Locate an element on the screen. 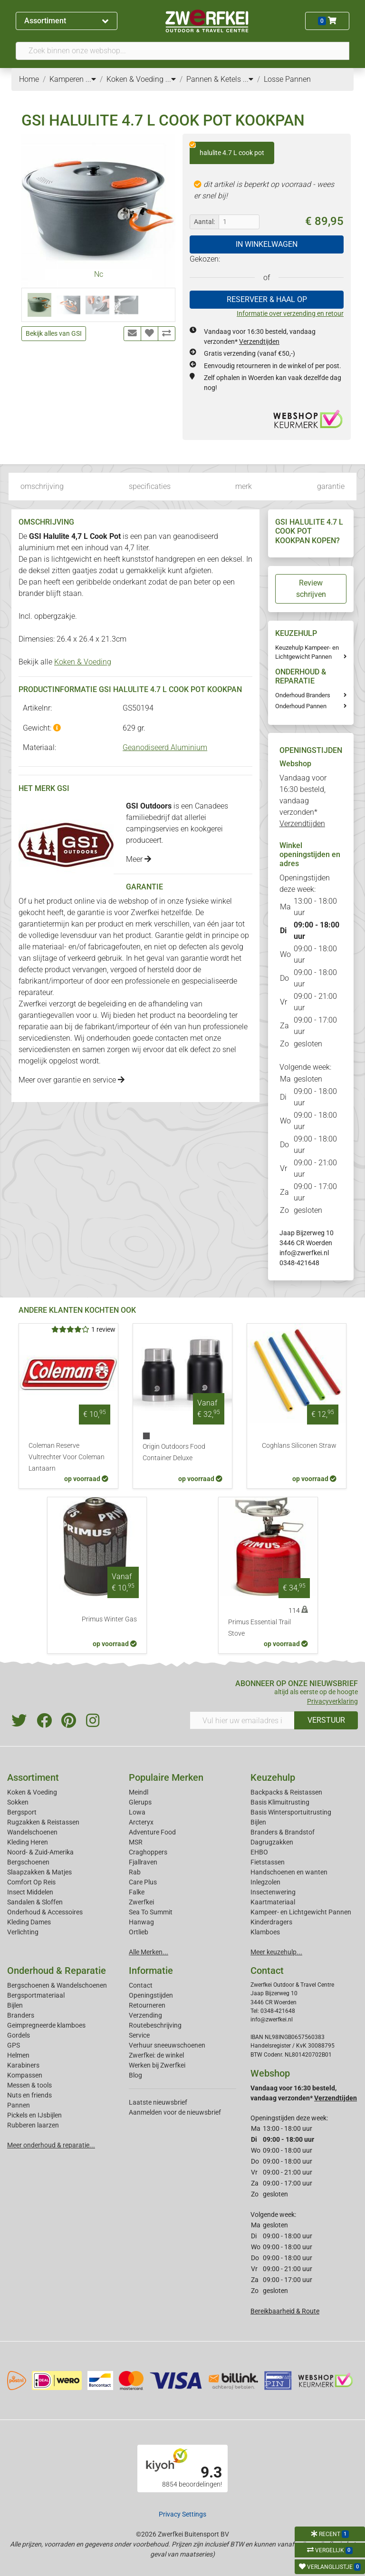  Werken bij Zwerfkei is located at coordinates (157, 2065).